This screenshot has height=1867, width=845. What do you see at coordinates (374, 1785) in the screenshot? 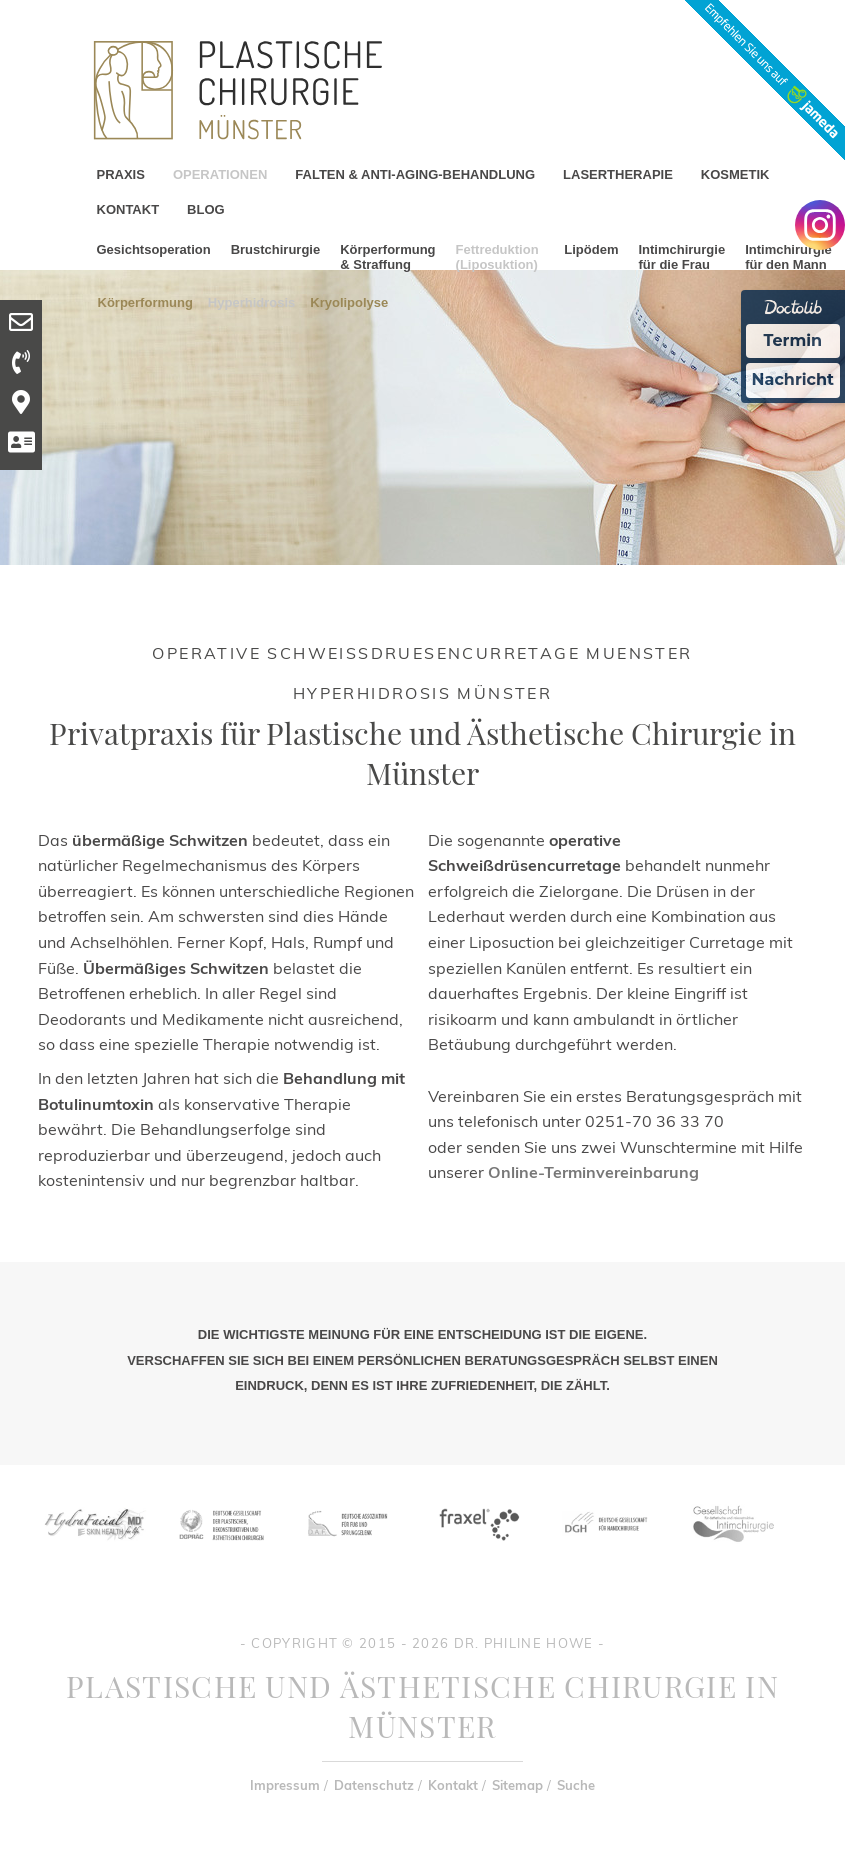
I see `Datenschutz` at bounding box center [374, 1785].